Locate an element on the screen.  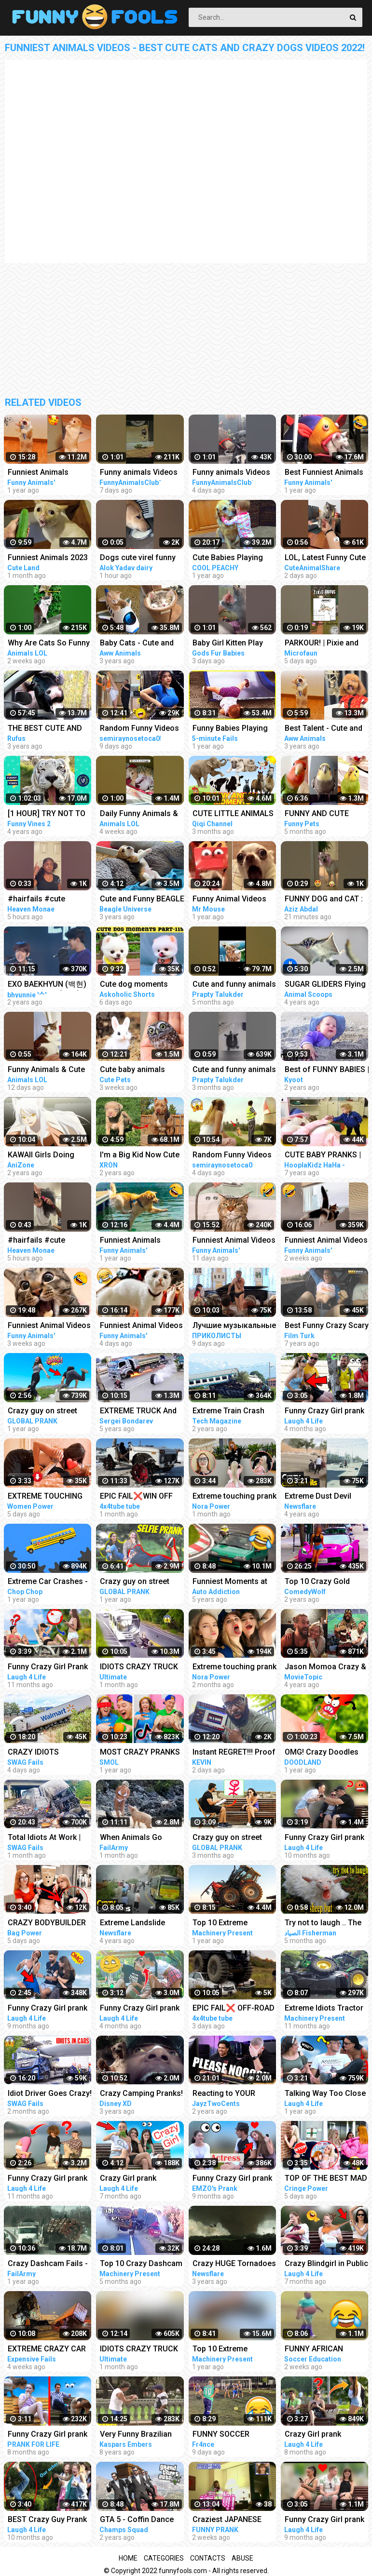
Top 10 Crazy Dashcam Fails- Bad Drivers and Road Mayhem Compilation - Idiots Truck Driver Crash 2022 is located at coordinates (141, 2264).